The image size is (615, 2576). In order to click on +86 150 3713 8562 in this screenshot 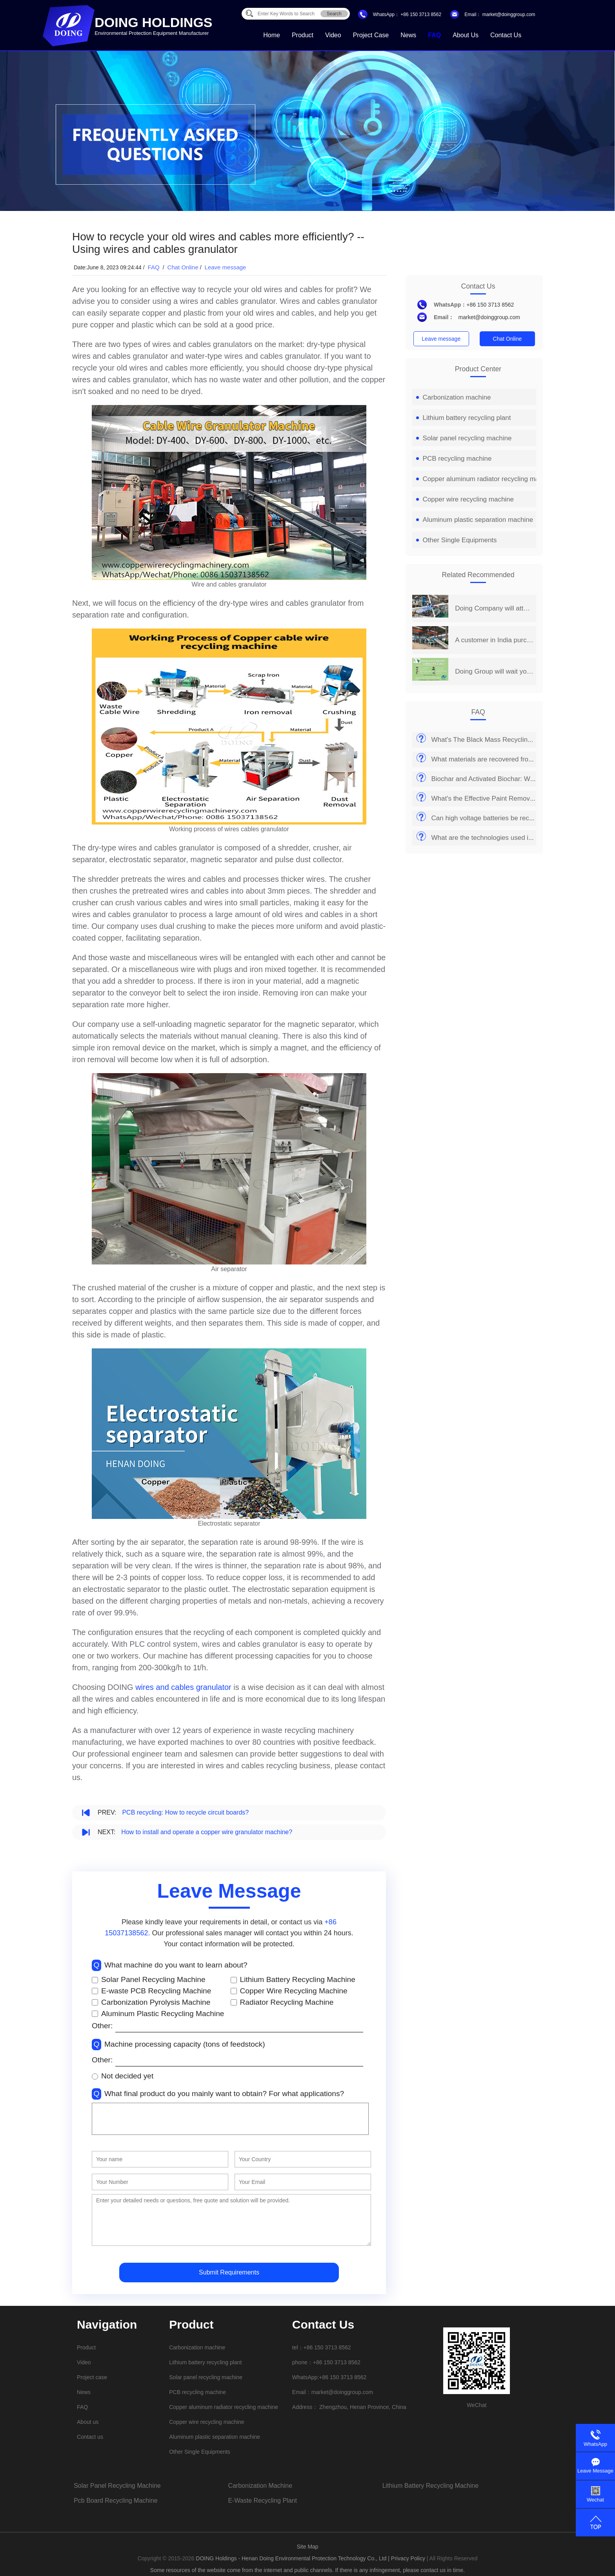, I will do `click(420, 14)`.